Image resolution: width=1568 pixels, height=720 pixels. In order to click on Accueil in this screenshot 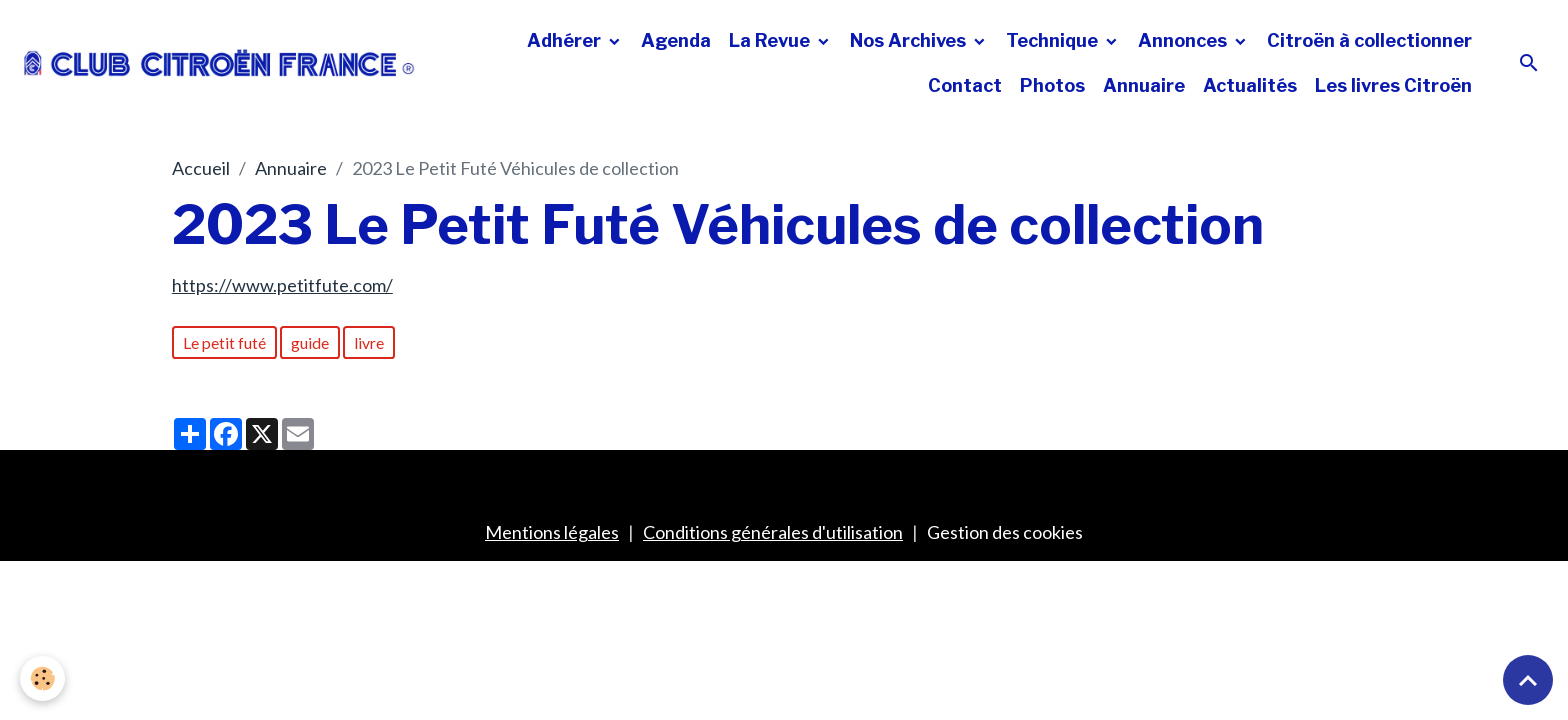, I will do `click(201, 168)`.